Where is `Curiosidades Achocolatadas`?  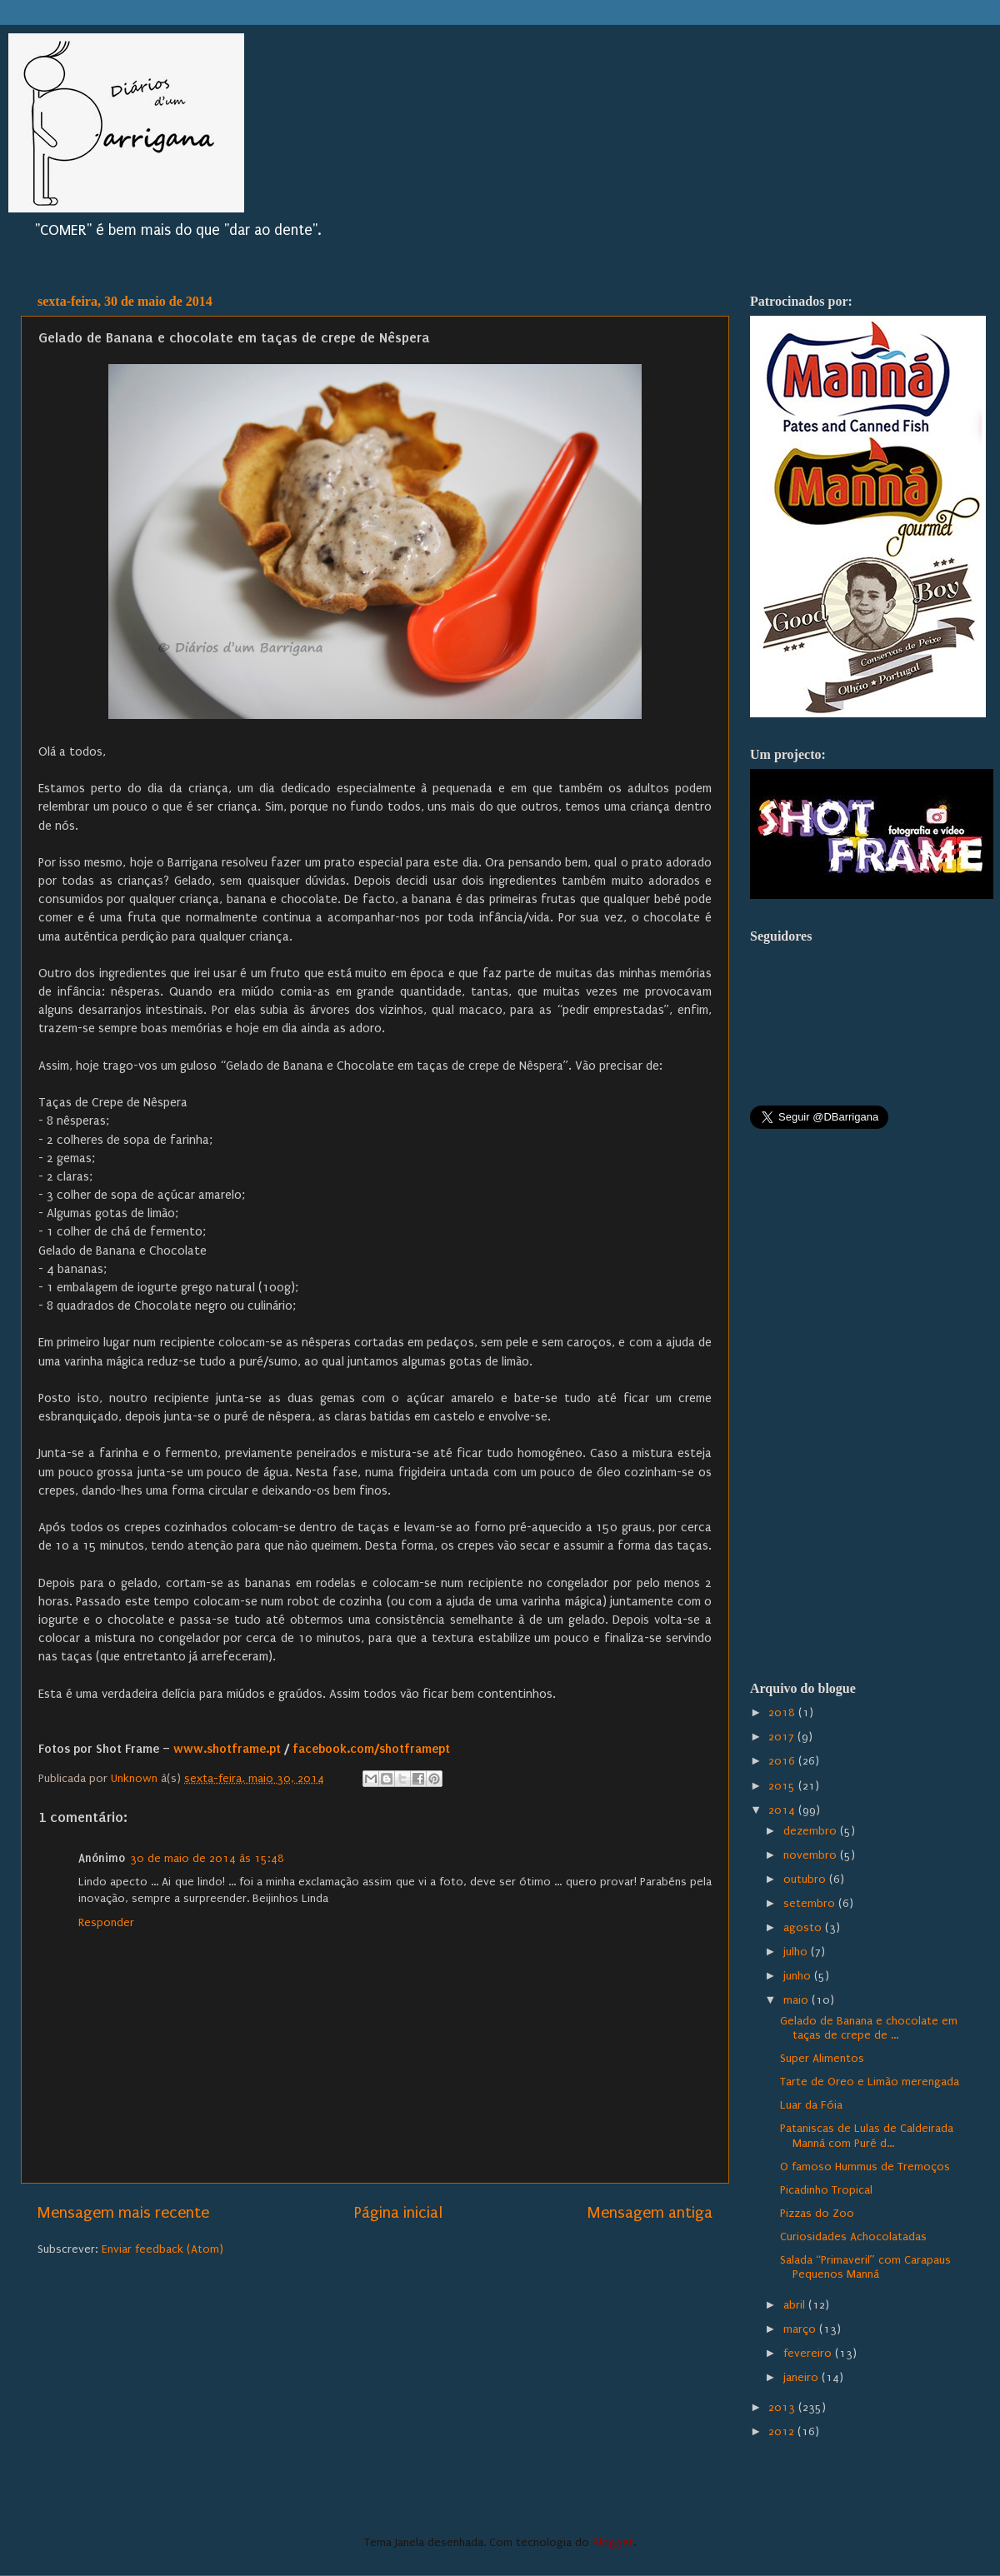
Curiosidades Achocolatadas is located at coordinates (853, 2237).